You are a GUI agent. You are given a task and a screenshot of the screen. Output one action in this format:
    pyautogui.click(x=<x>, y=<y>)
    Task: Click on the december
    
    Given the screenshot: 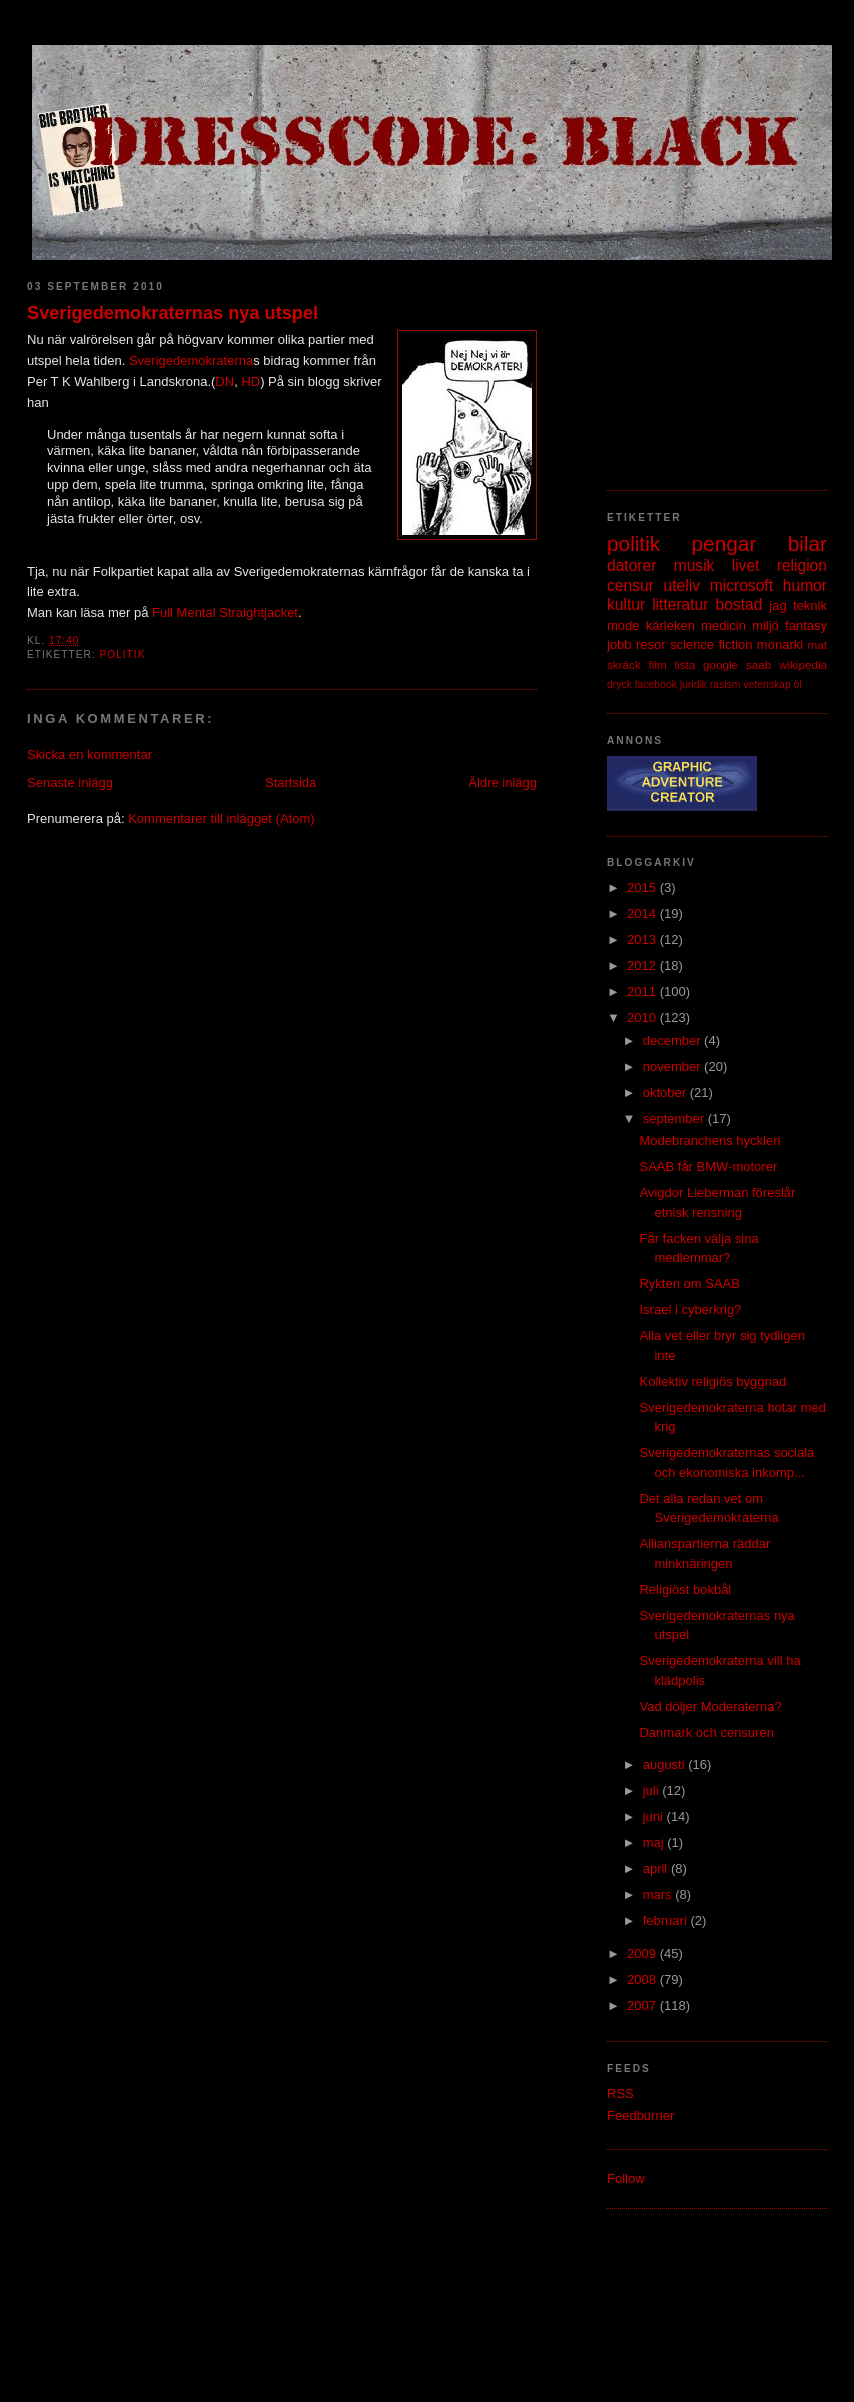 What is the action you would take?
    pyautogui.click(x=673, y=1040)
    